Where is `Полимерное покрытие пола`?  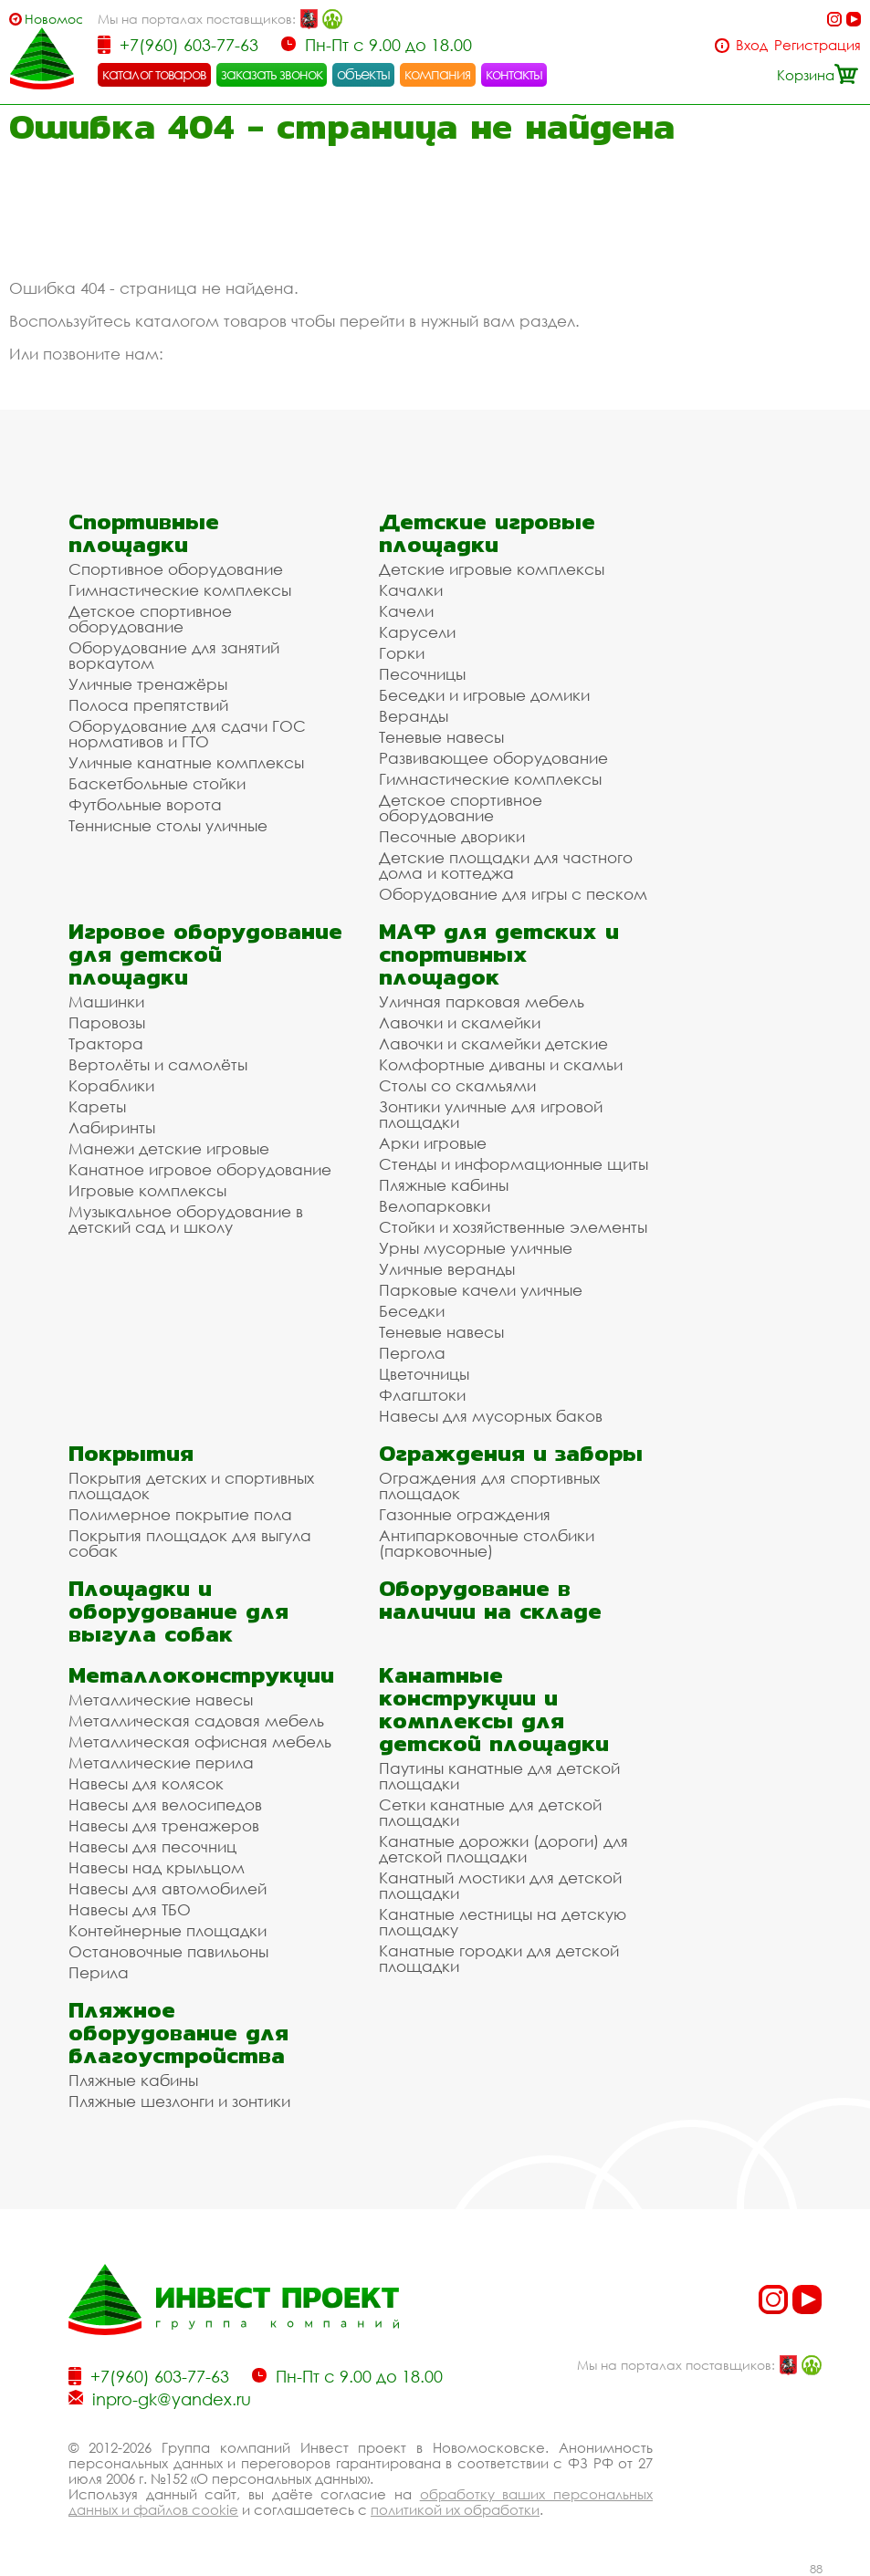
Полимерное покрытие пола is located at coordinates (180, 1514).